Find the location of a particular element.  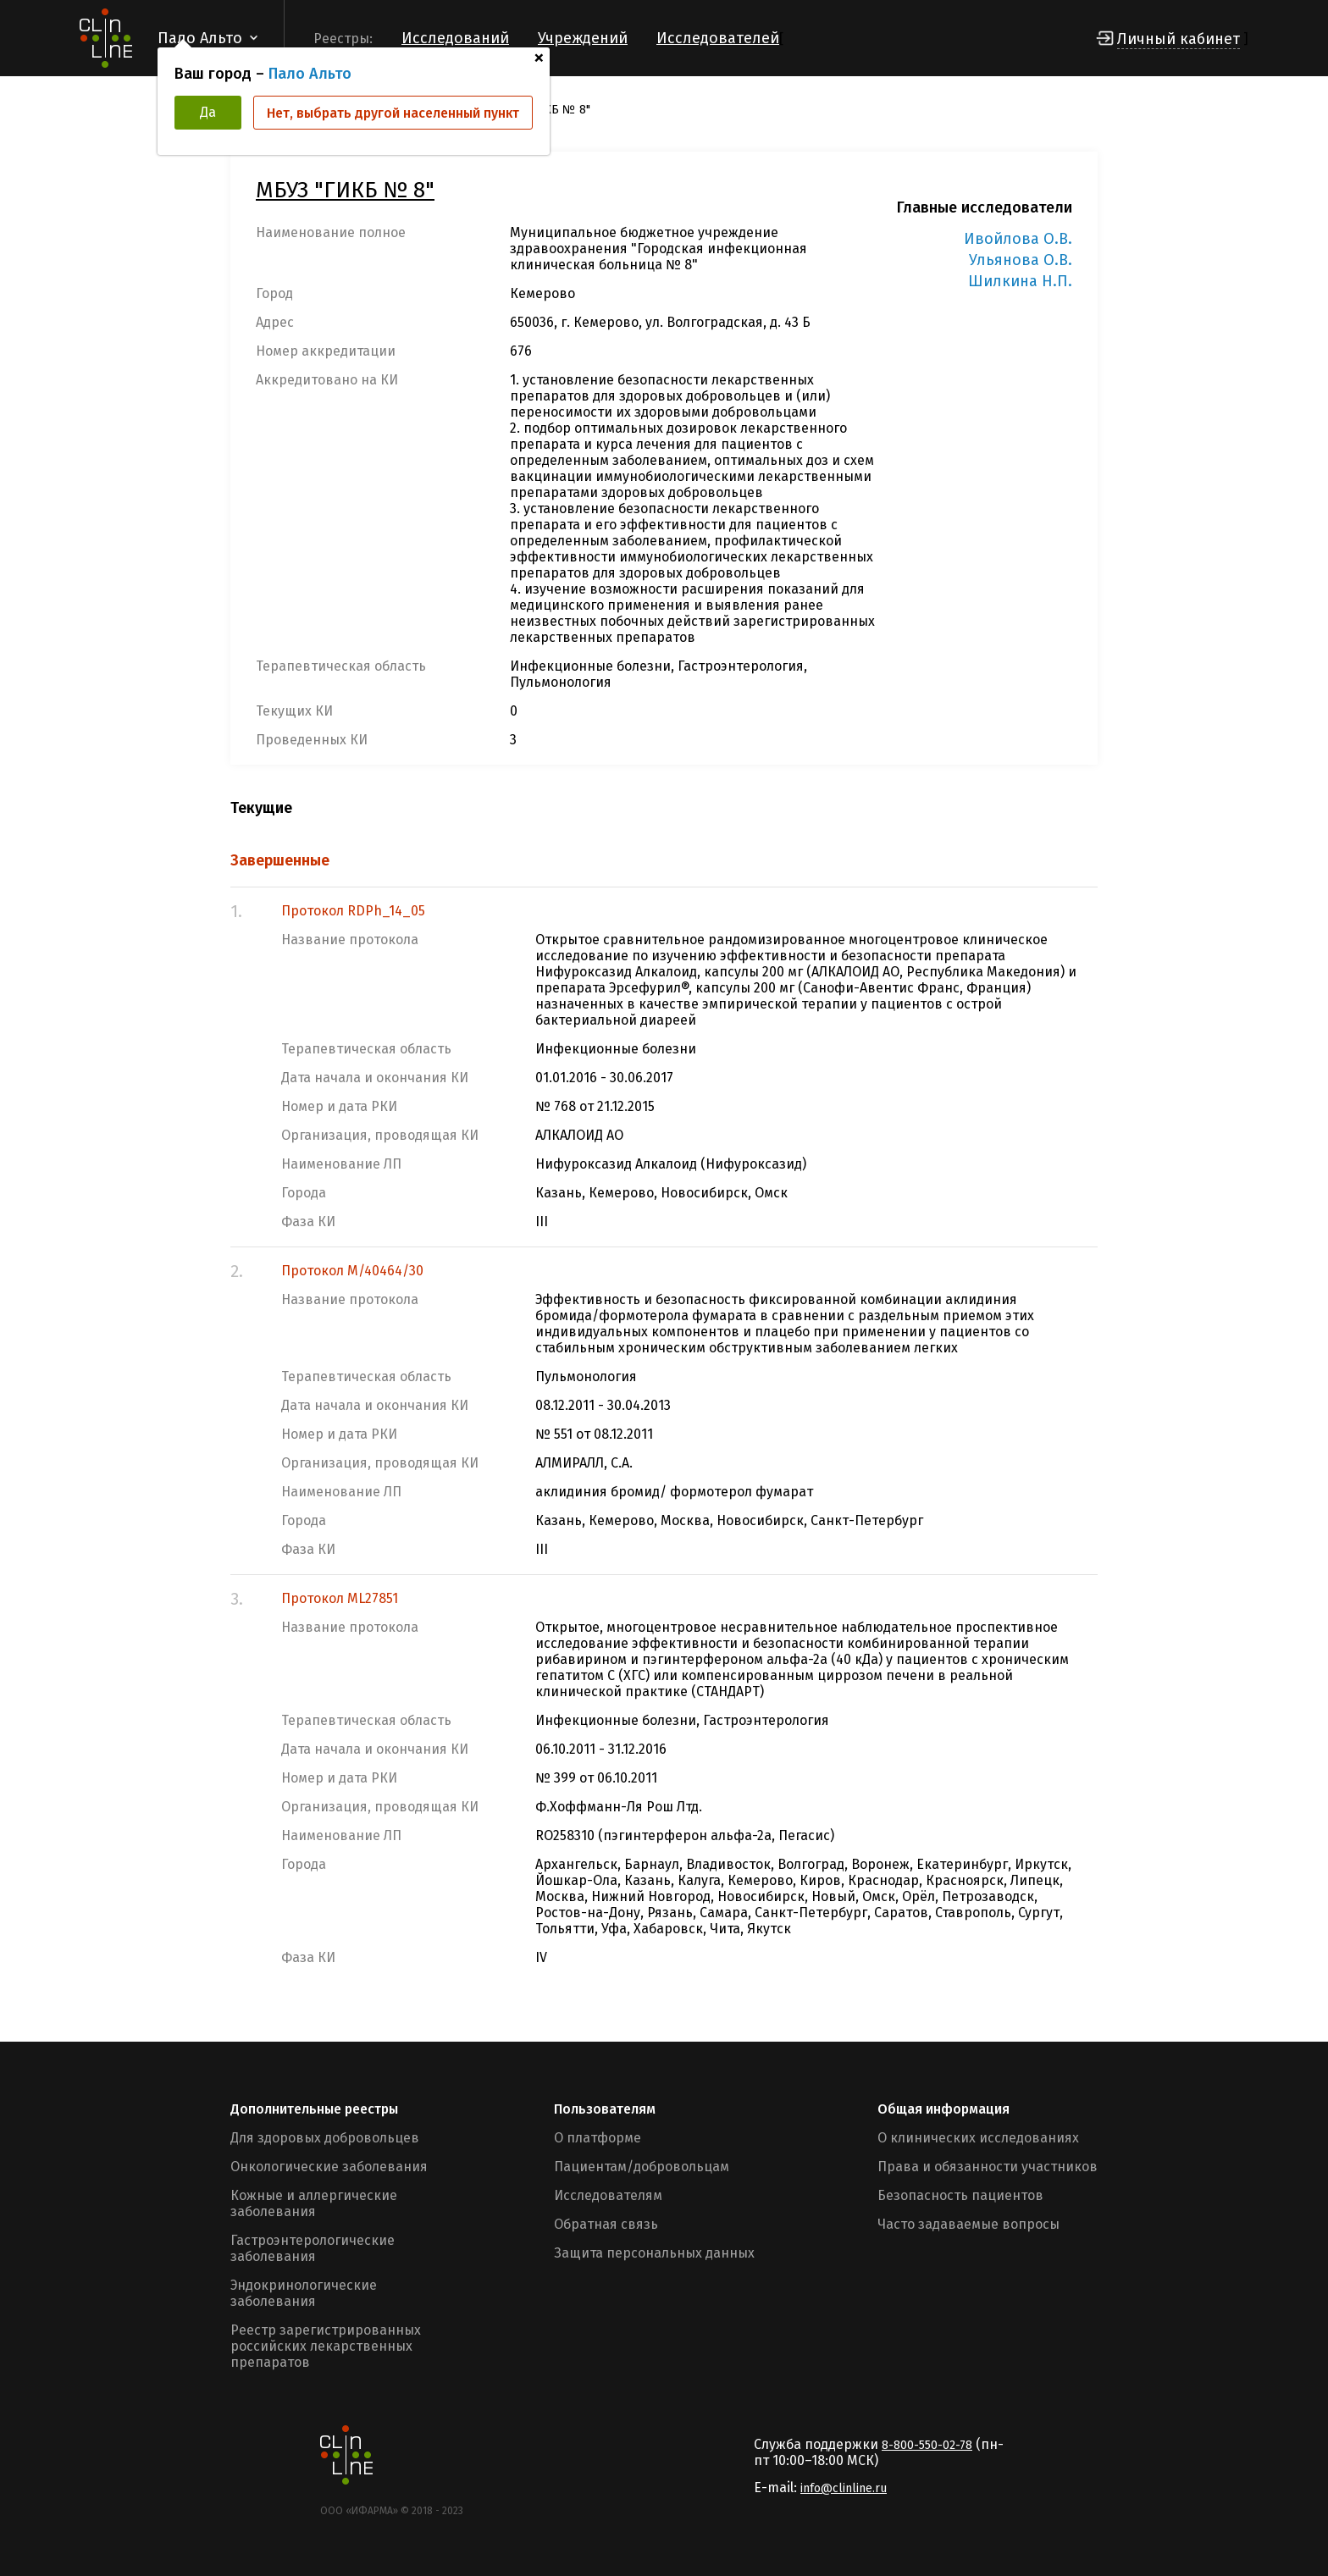

Шилкина Н.П. is located at coordinates (1020, 281).